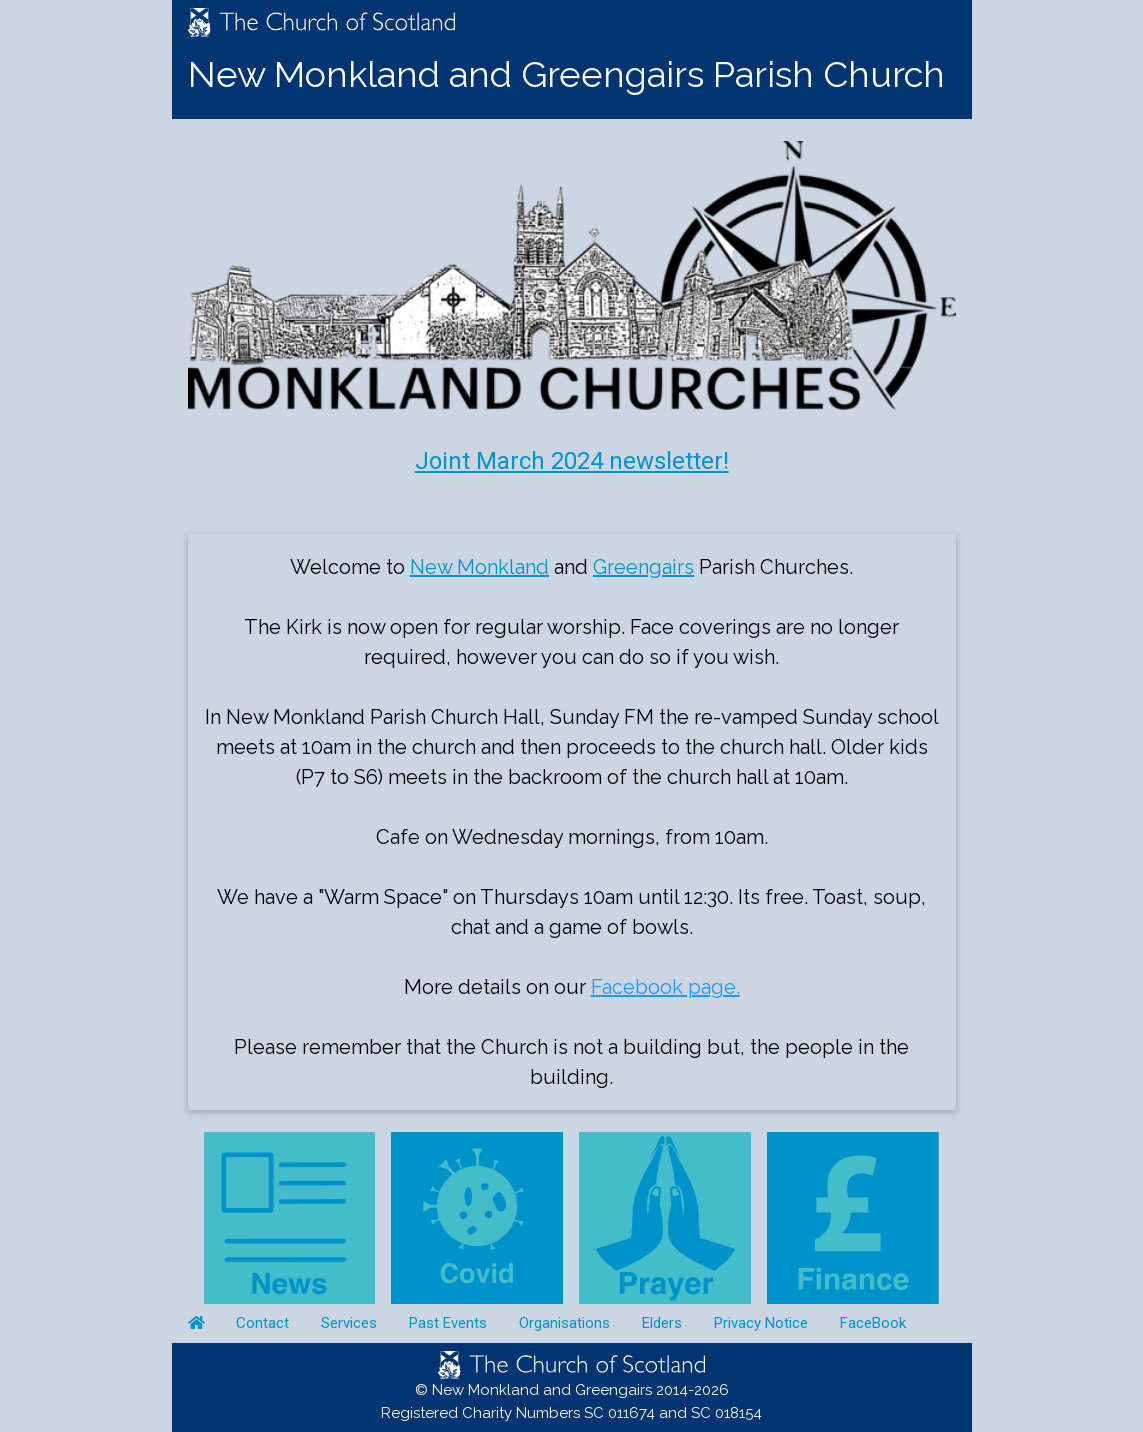 The height and width of the screenshot is (1432, 1143). I want to click on Facebook page., so click(665, 987).